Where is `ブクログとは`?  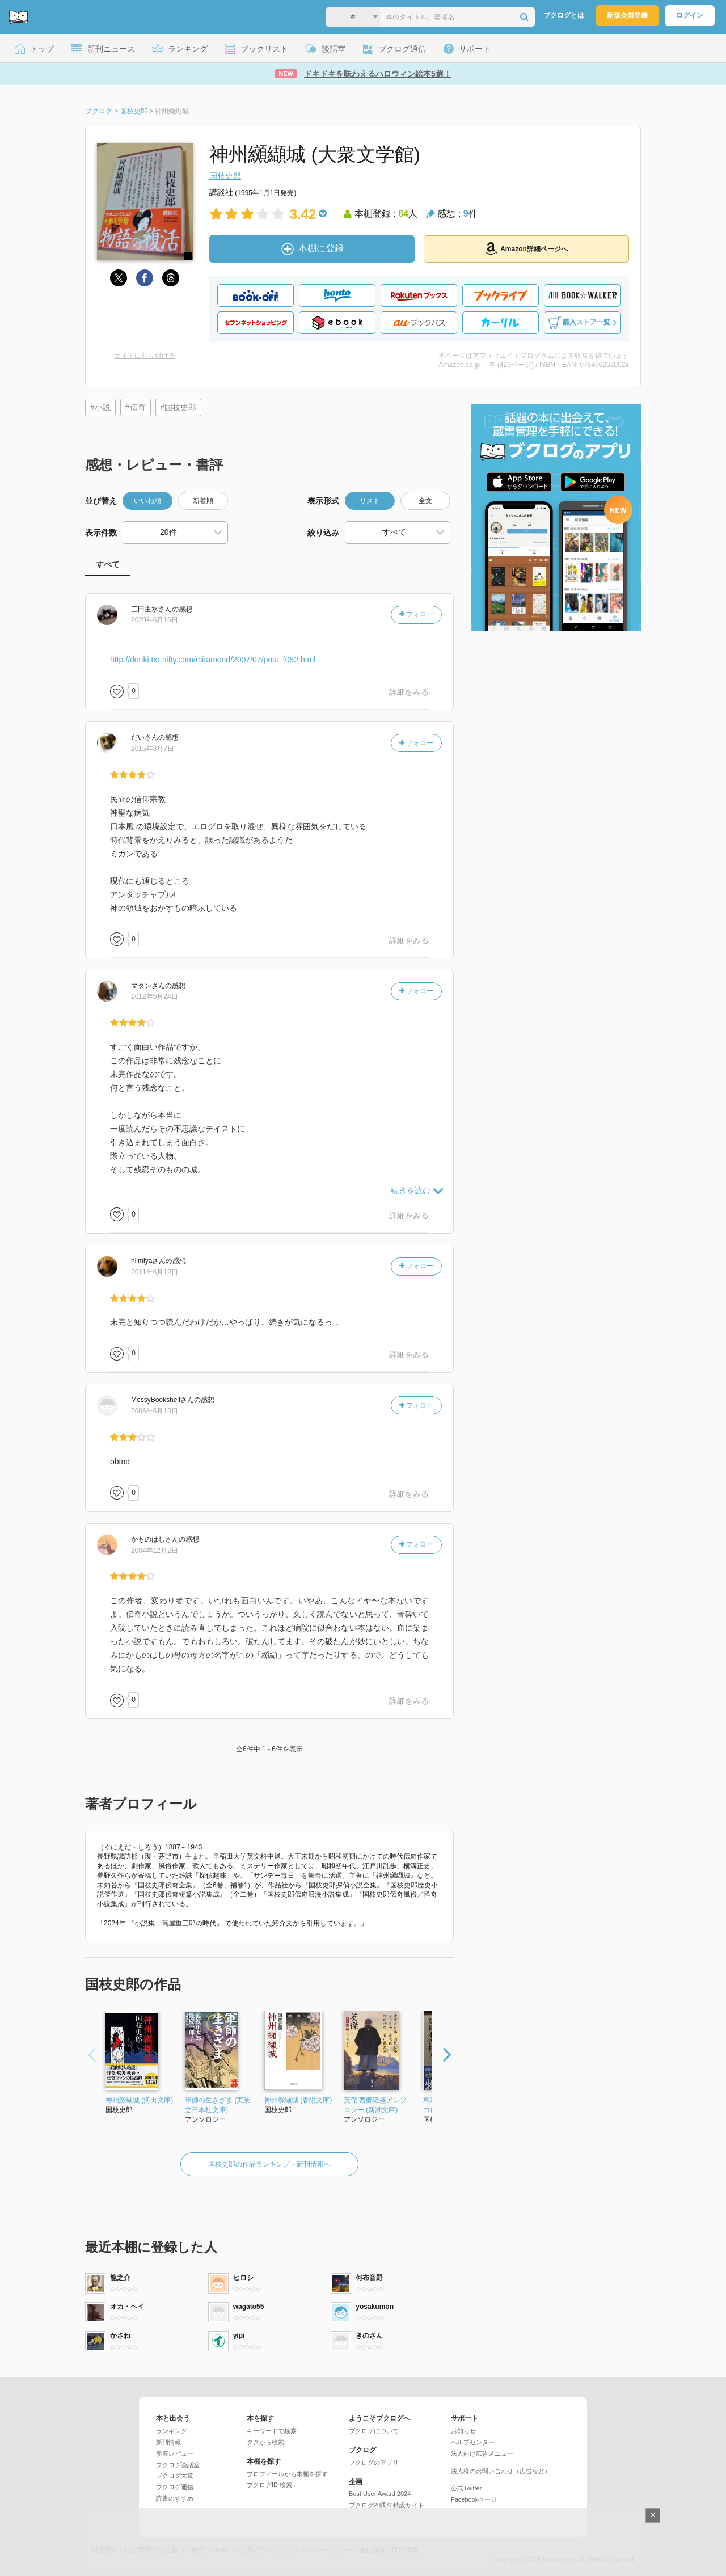
ブクログとは is located at coordinates (563, 15).